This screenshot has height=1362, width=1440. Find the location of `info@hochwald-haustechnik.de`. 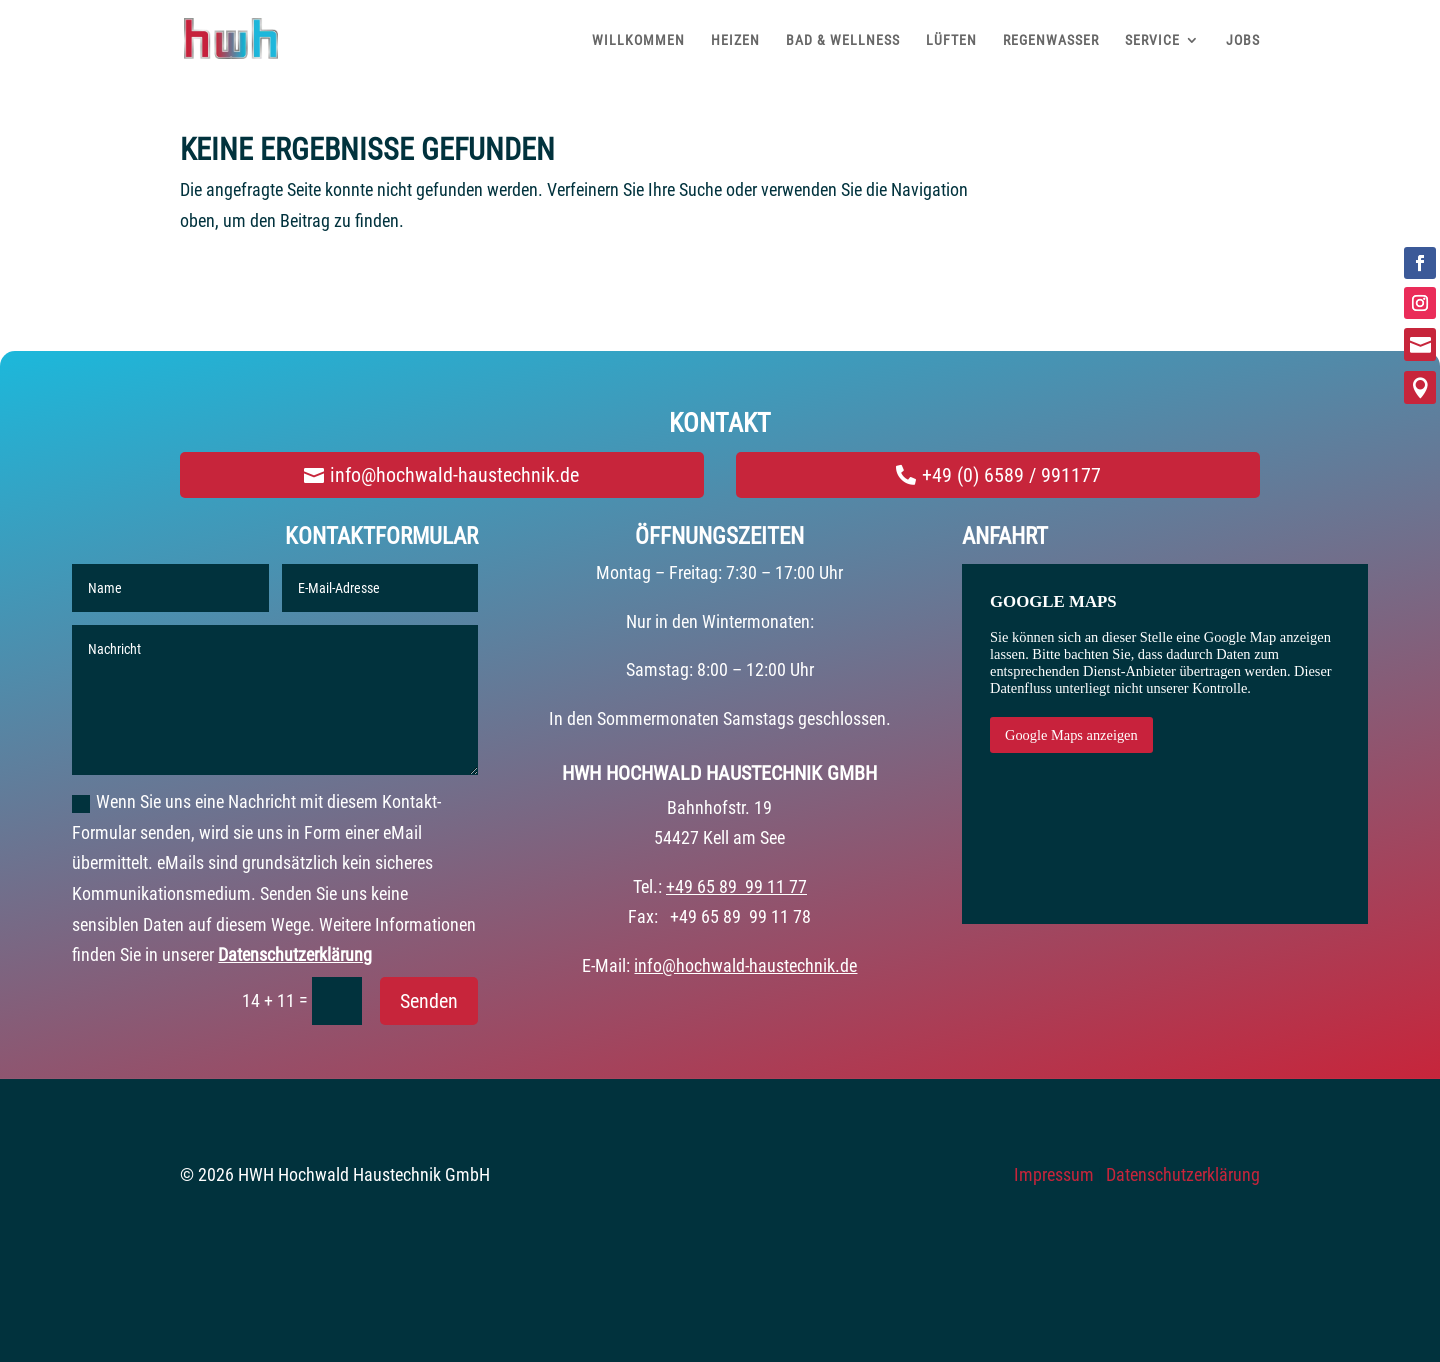

info@hochwald-haustechnik.de is located at coordinates (454, 475).